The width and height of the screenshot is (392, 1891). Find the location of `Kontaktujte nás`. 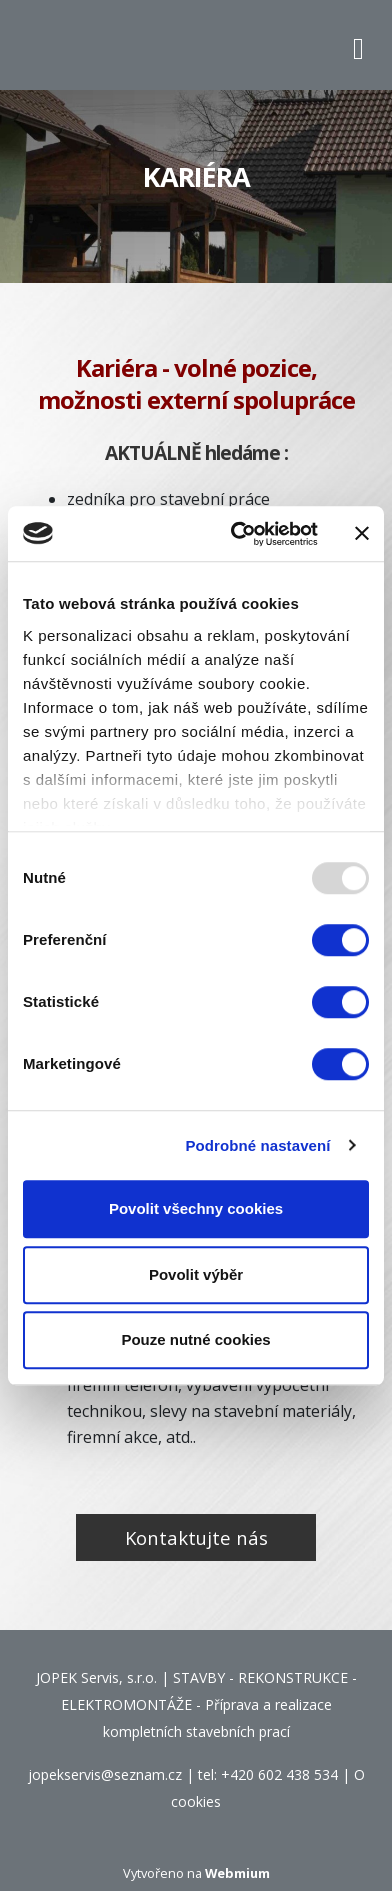

Kontaktujte nás is located at coordinates (196, 1537).